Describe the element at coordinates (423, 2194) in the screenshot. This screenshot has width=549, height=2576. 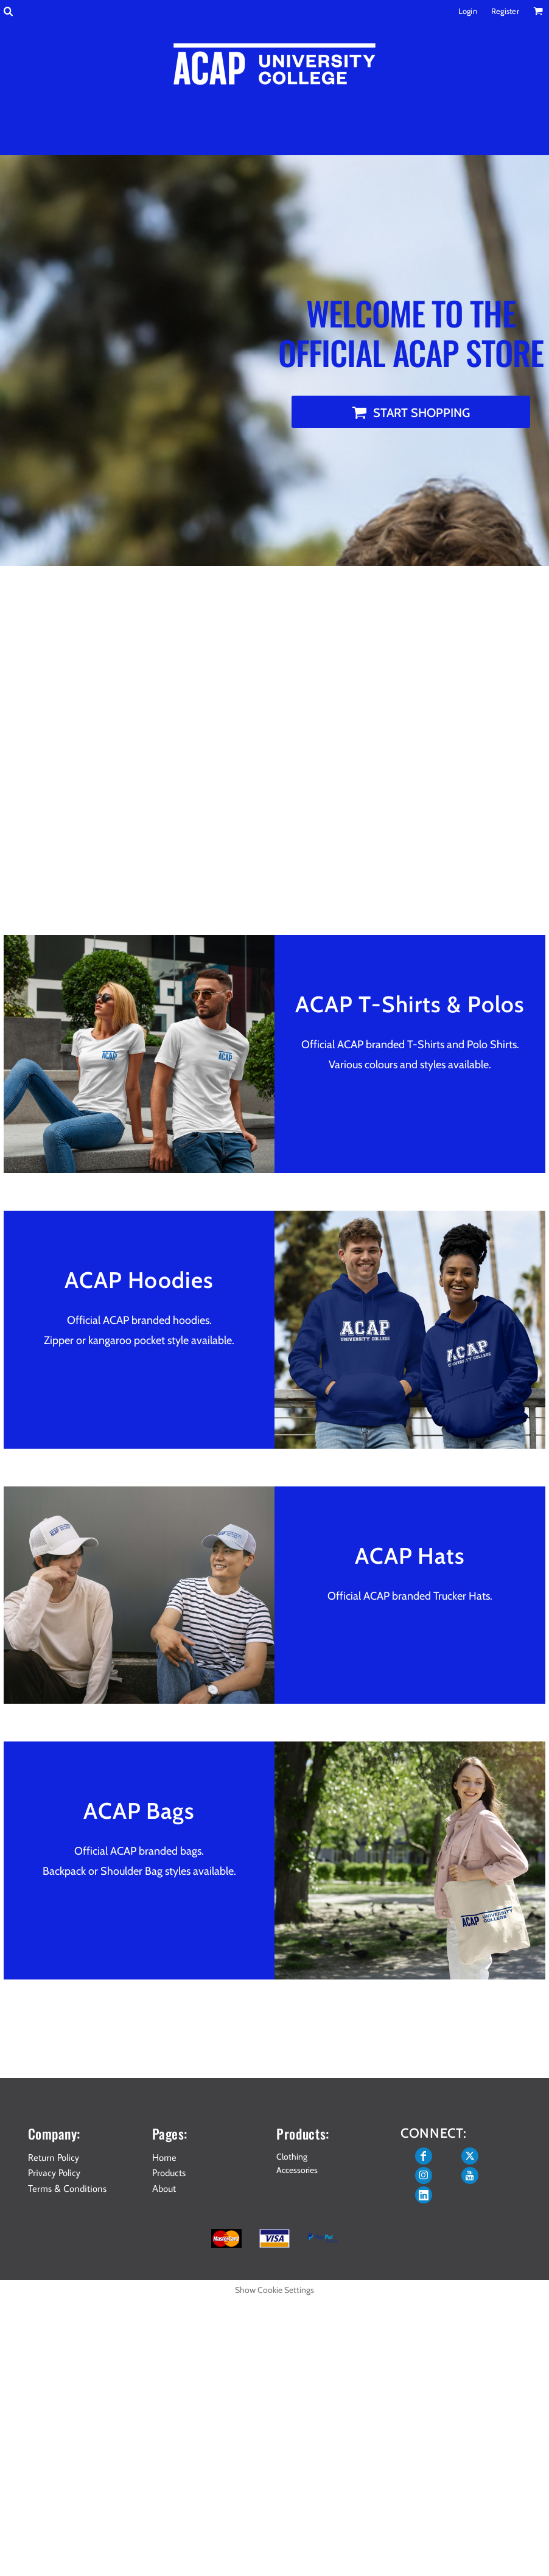
I see `[LinkedIn]` at that location.